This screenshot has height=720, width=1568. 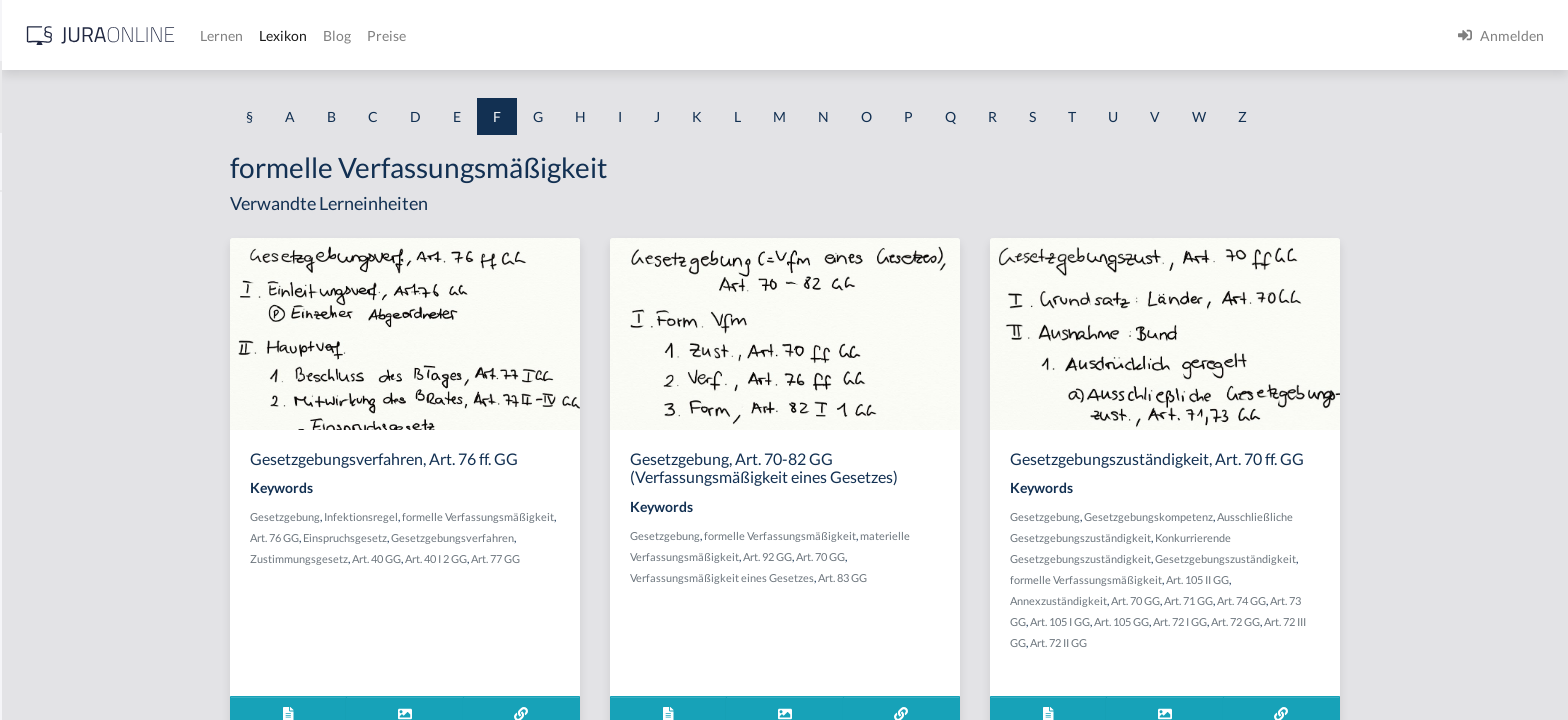 I want to click on Fahrzeugführer, so click(x=64, y=572).